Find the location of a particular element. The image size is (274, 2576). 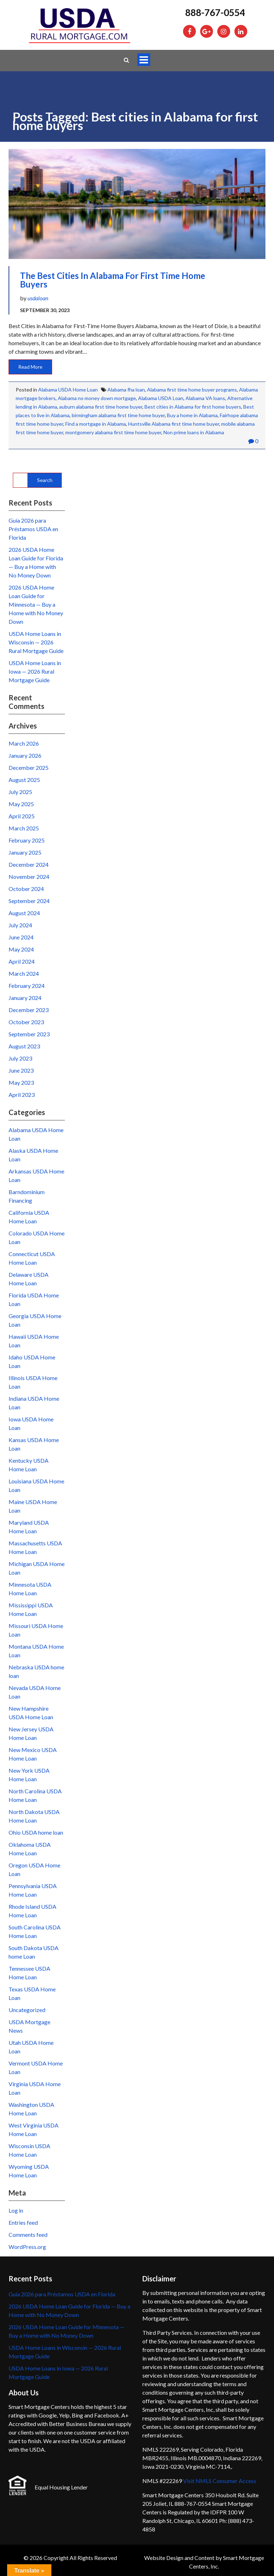

February 2025 is located at coordinates (27, 840).